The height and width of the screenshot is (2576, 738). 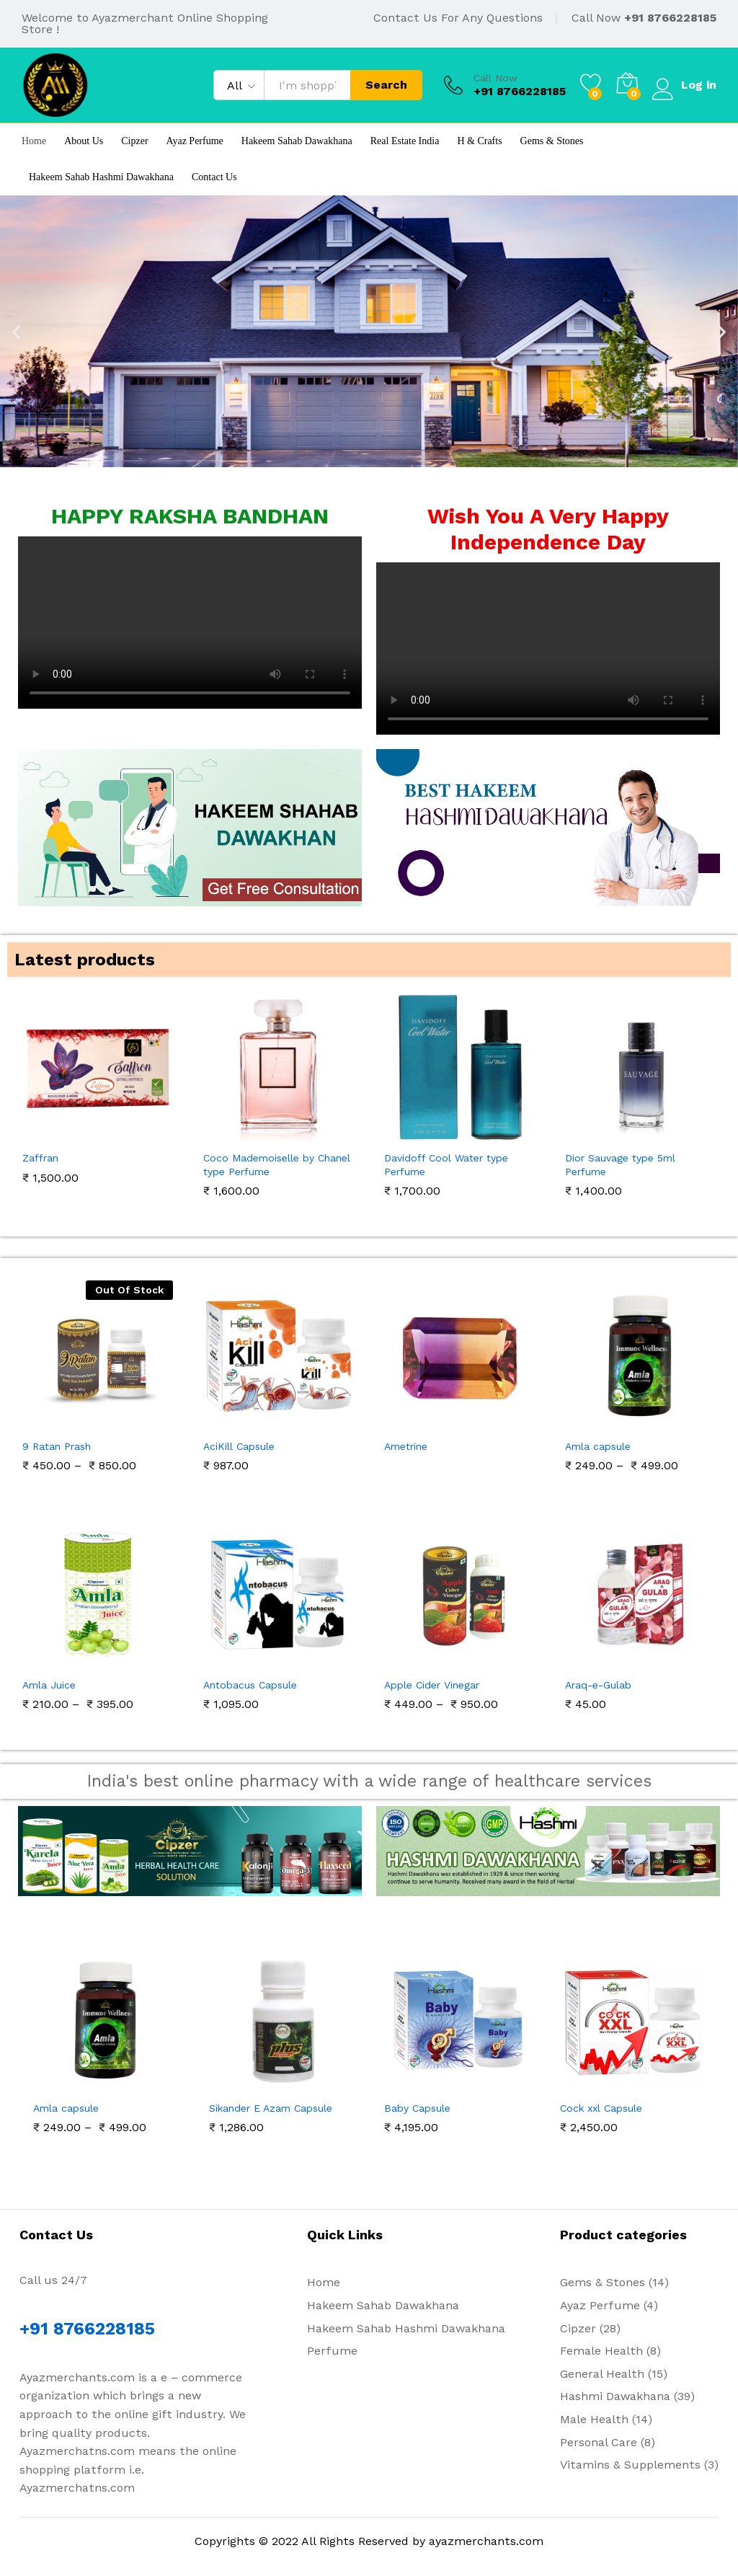 What do you see at coordinates (16, 331) in the screenshot?
I see `[button]` at bounding box center [16, 331].